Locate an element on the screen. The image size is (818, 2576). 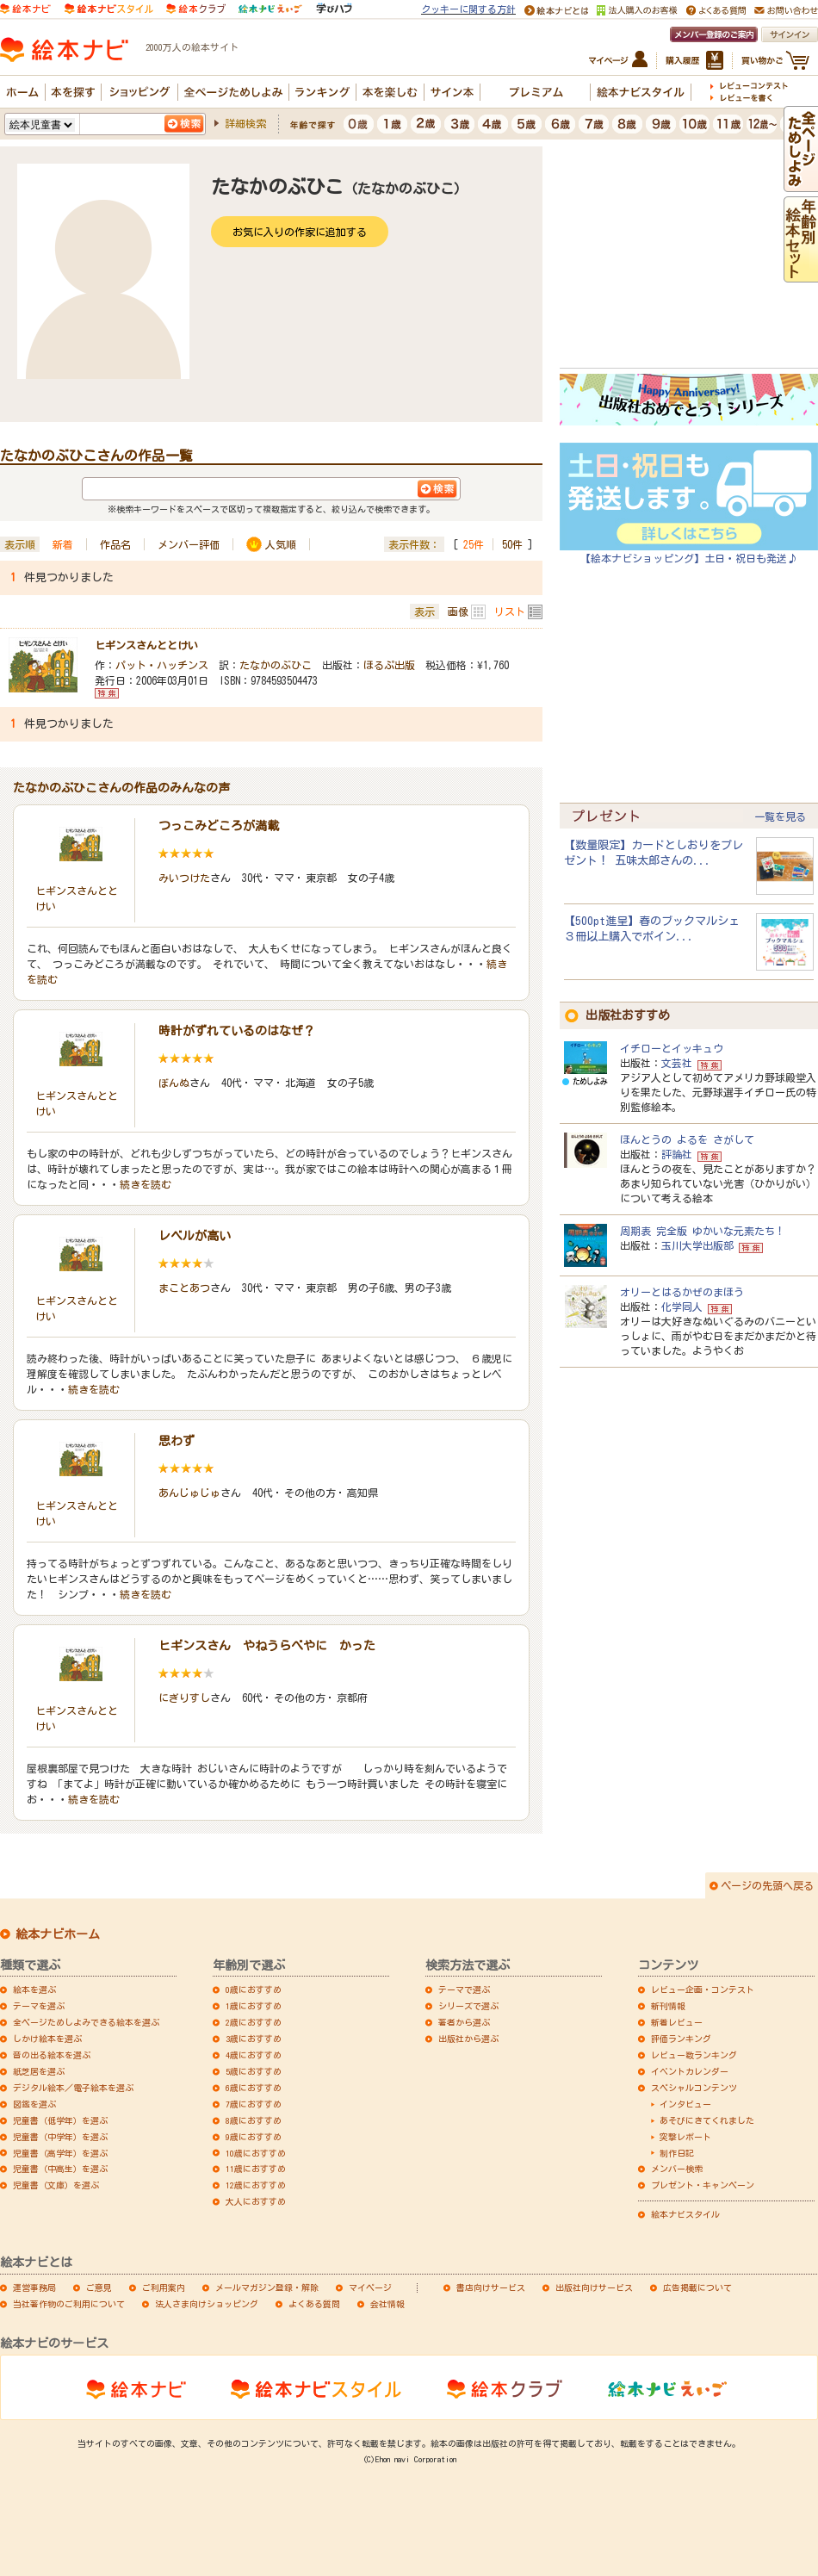
メールマガジン登録・解除 is located at coordinates (267, 2287).